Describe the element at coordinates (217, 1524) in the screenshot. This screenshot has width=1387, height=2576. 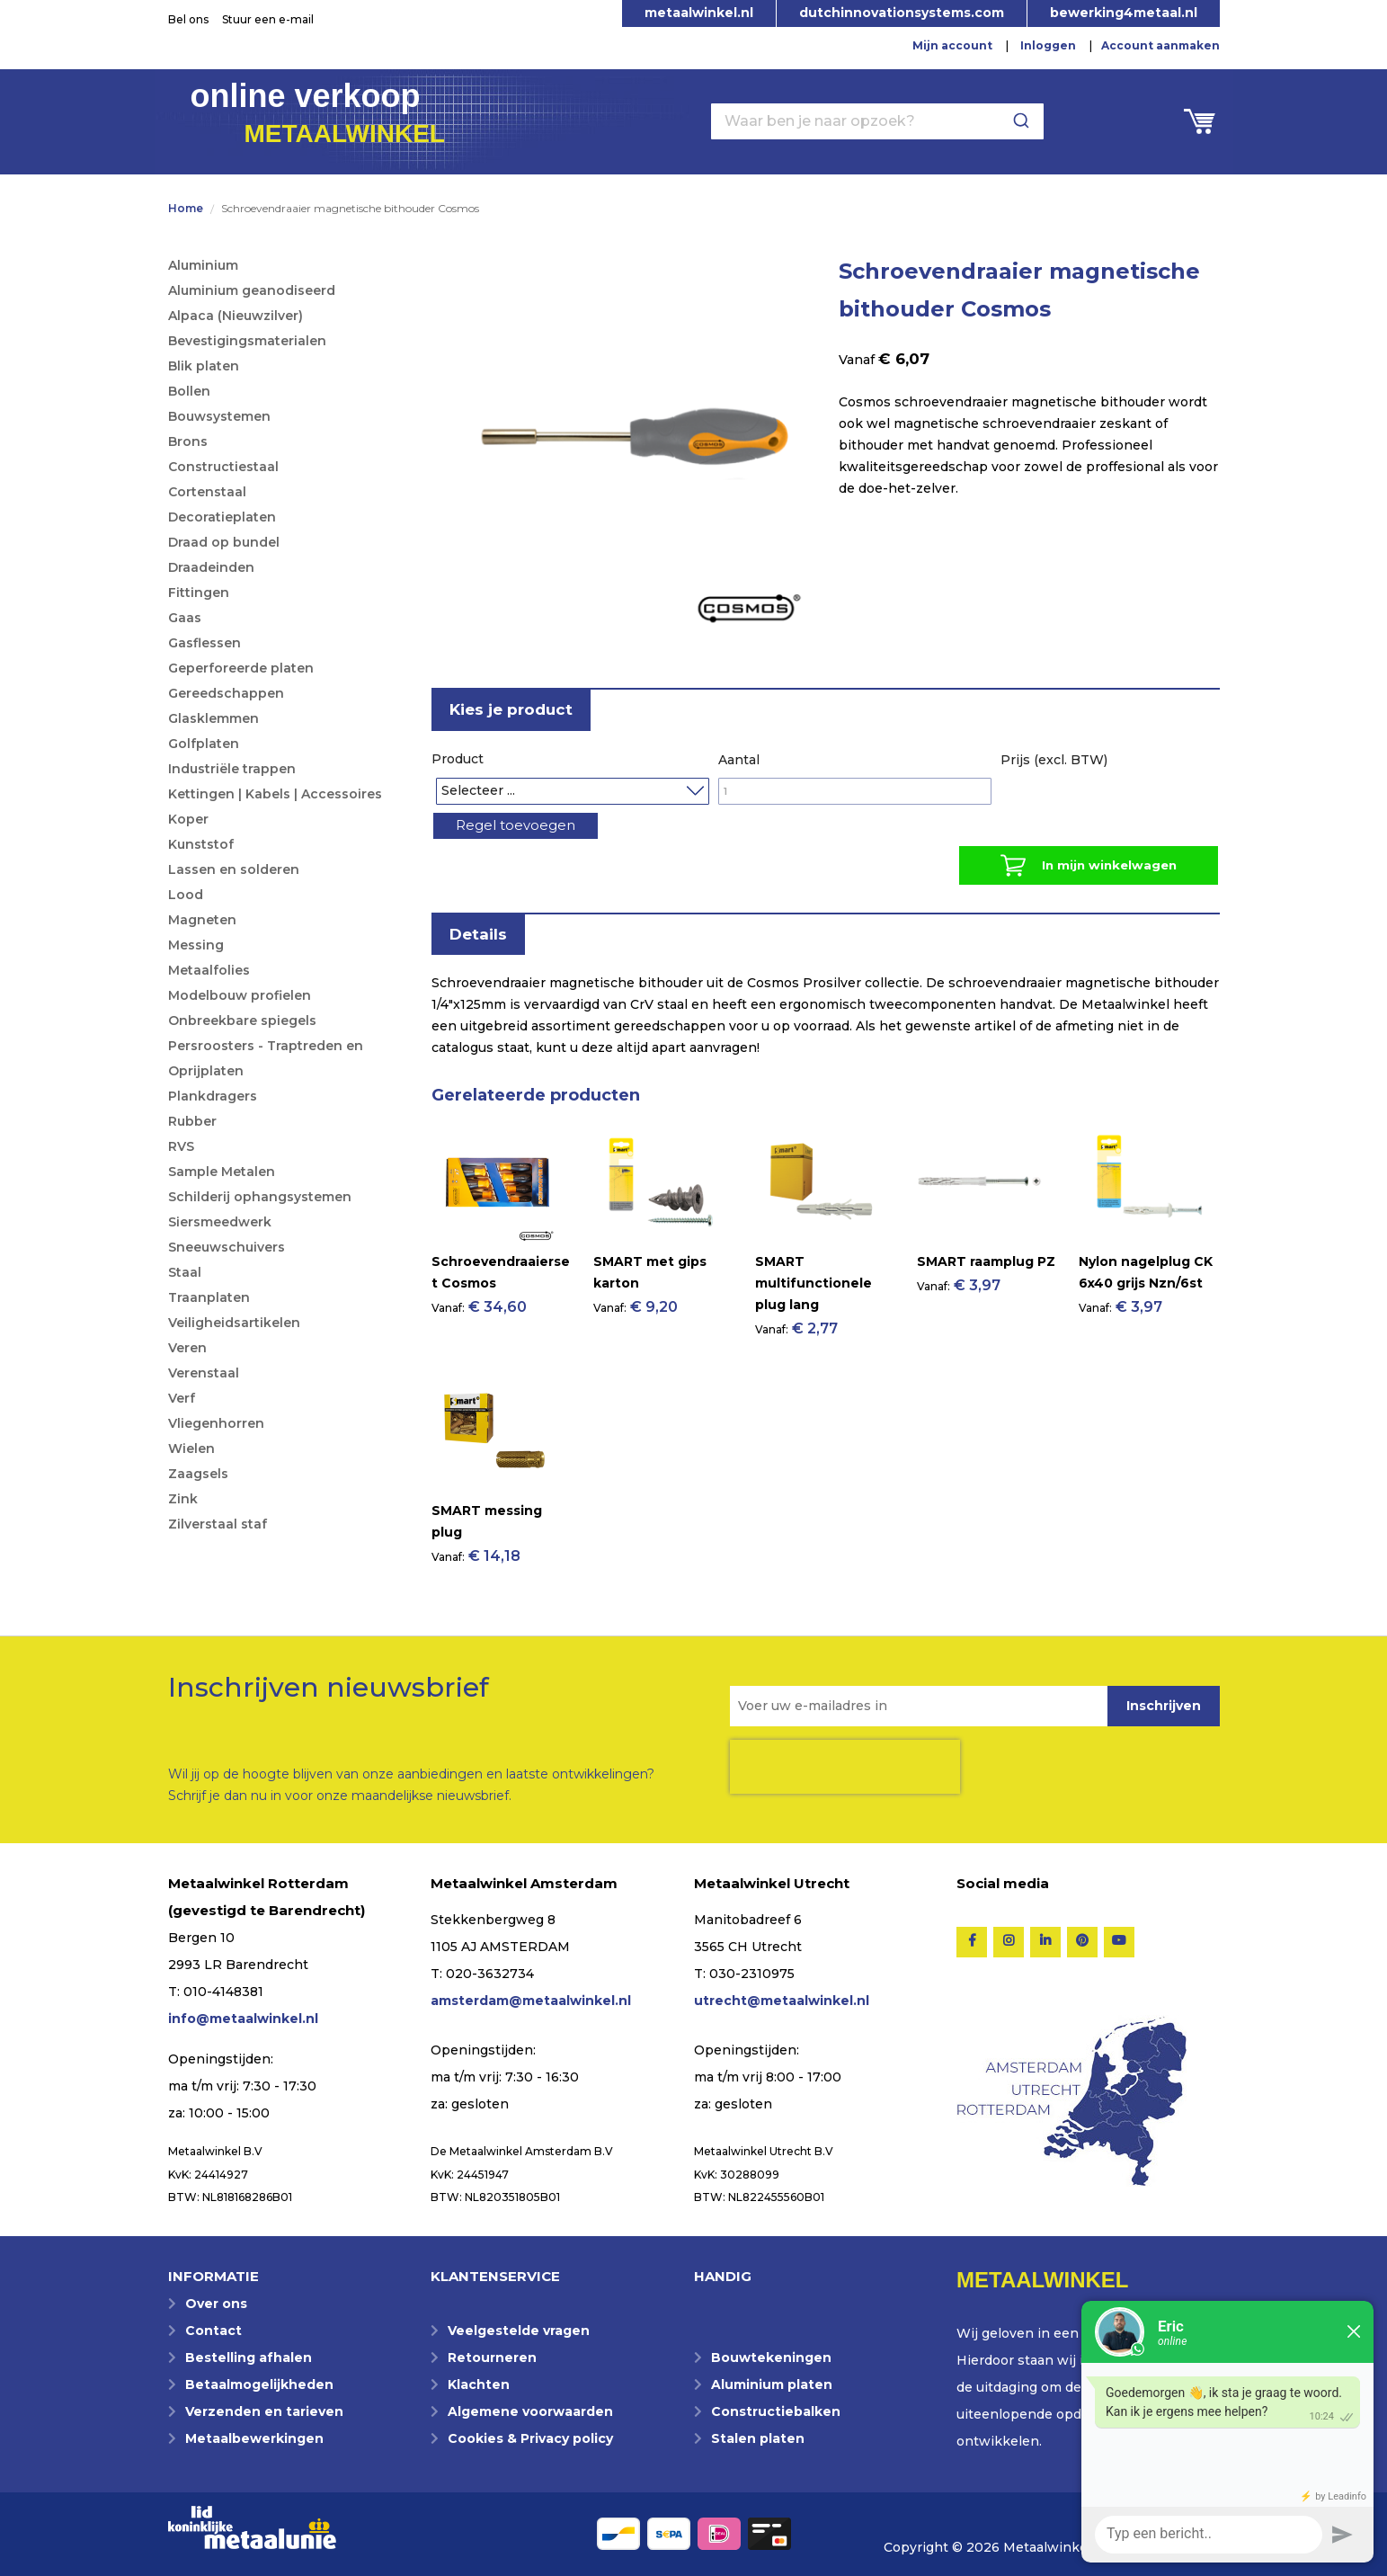
I see `Zilverstaal staf` at that location.